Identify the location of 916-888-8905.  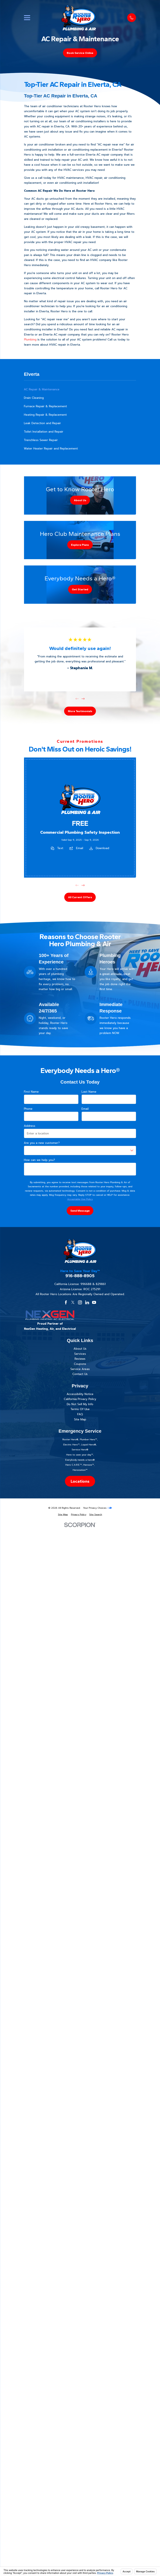
(80, 1276).